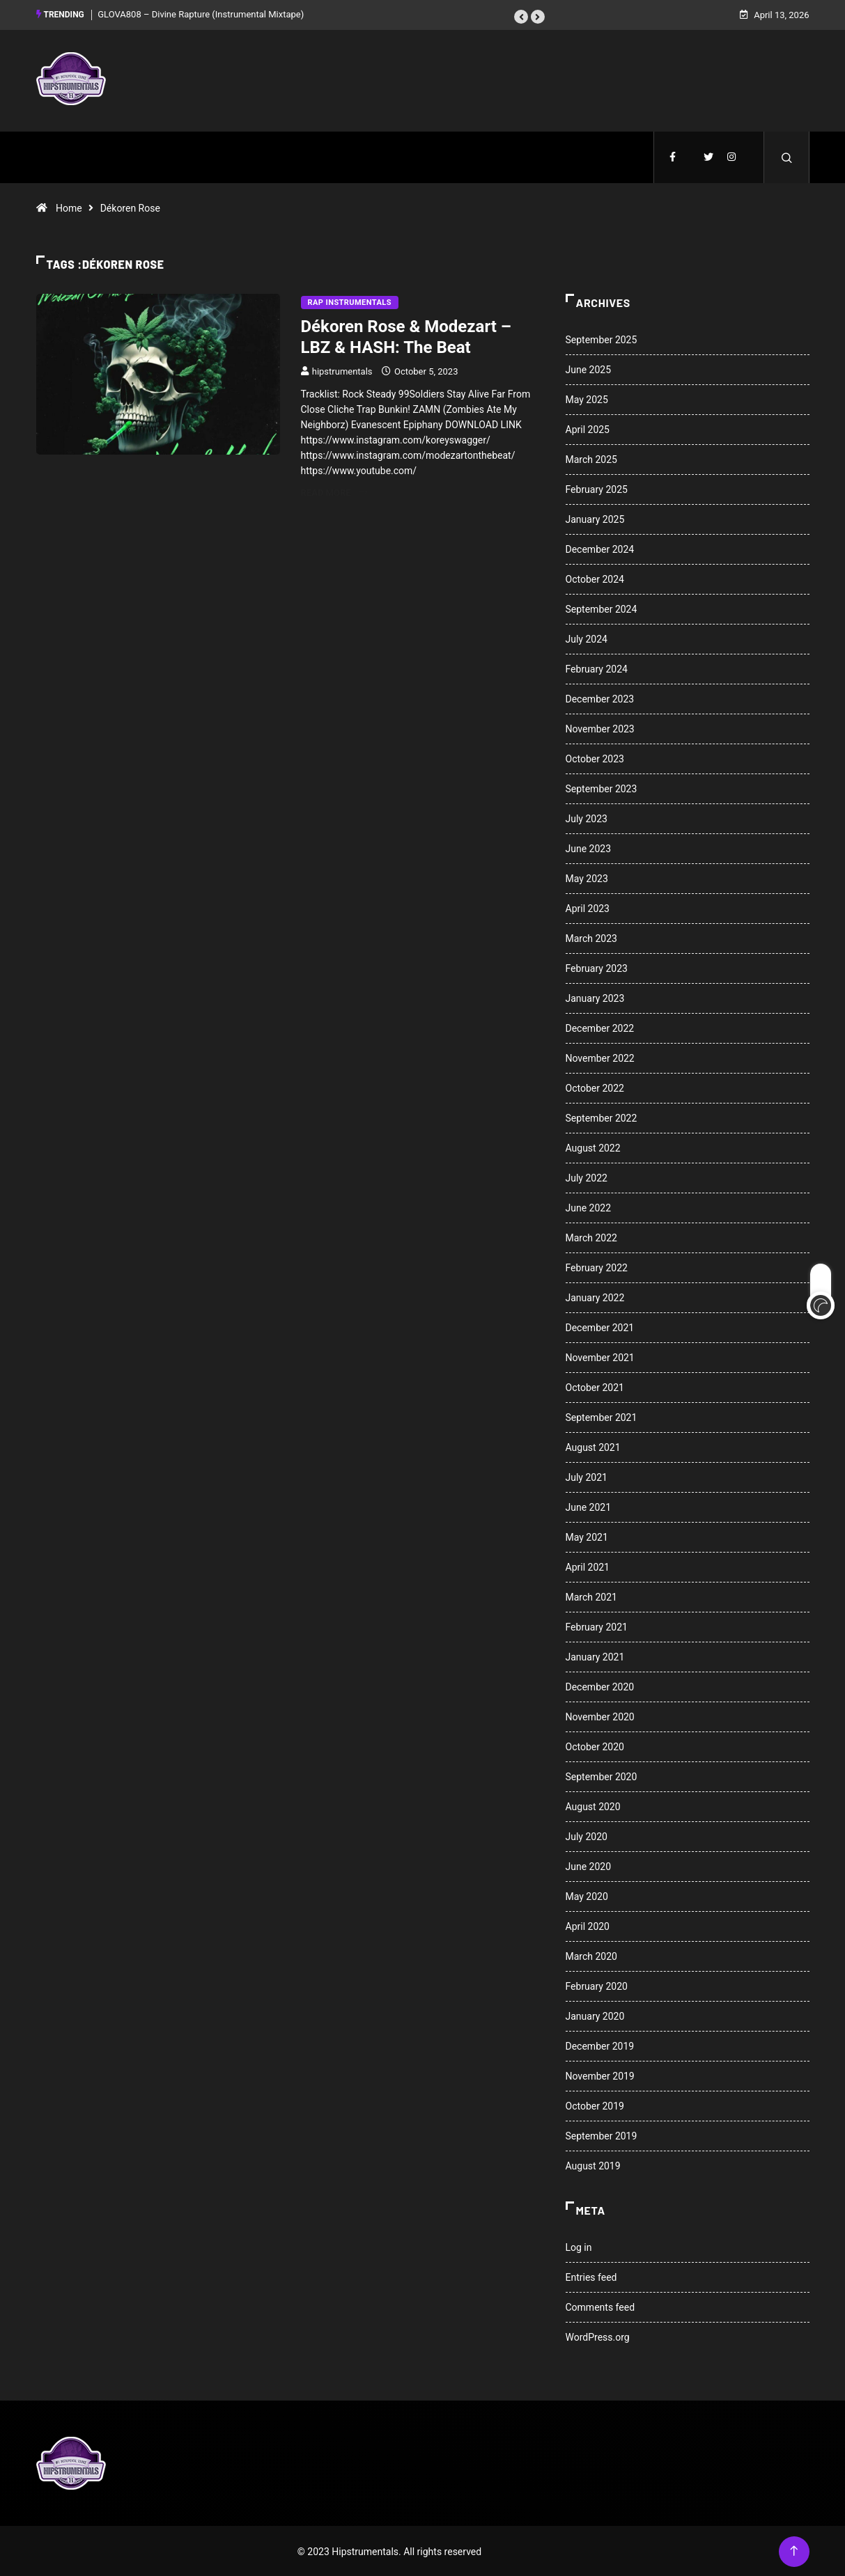 The height and width of the screenshot is (2576, 845). Describe the element at coordinates (334, 491) in the screenshot. I see `Read More` at that location.